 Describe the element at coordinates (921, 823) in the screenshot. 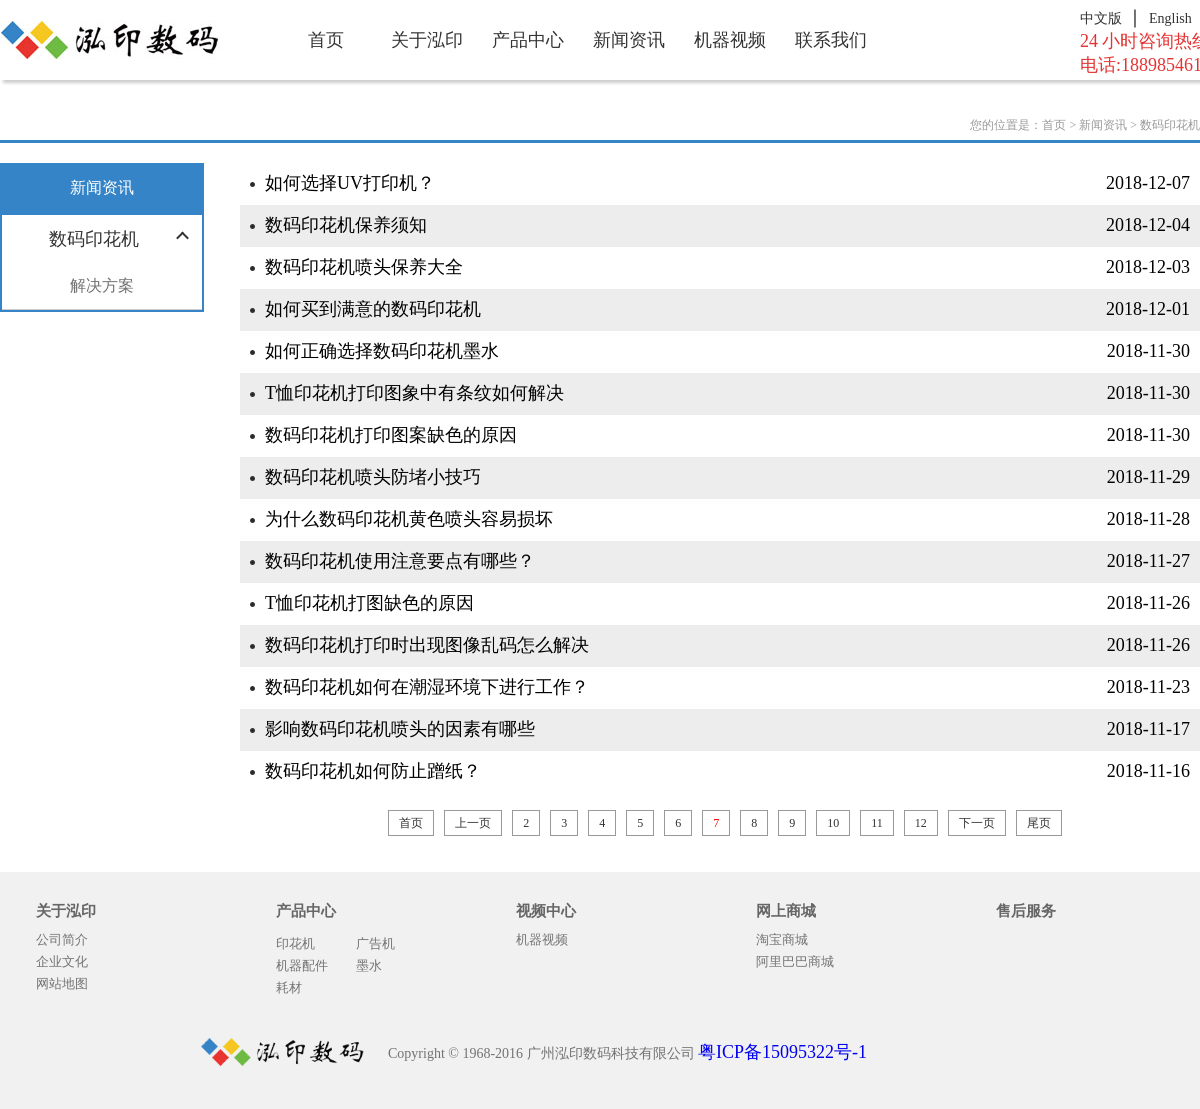

I see `12` at that location.